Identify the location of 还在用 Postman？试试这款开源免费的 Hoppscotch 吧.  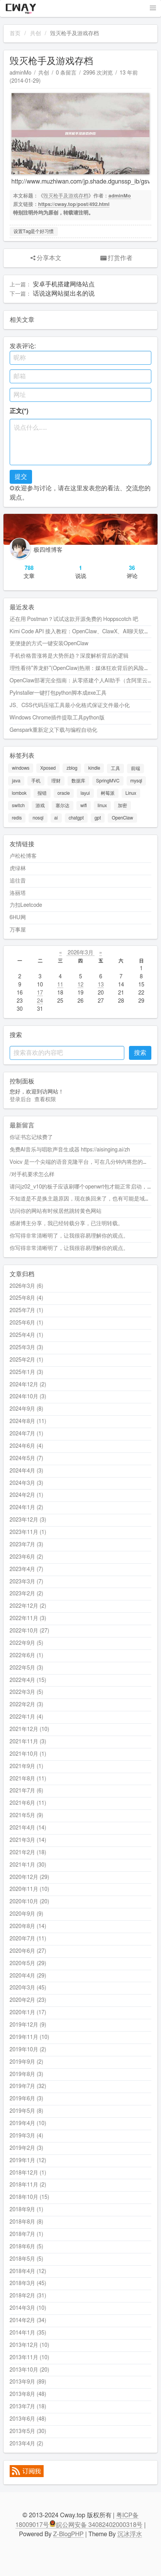
(74, 619).